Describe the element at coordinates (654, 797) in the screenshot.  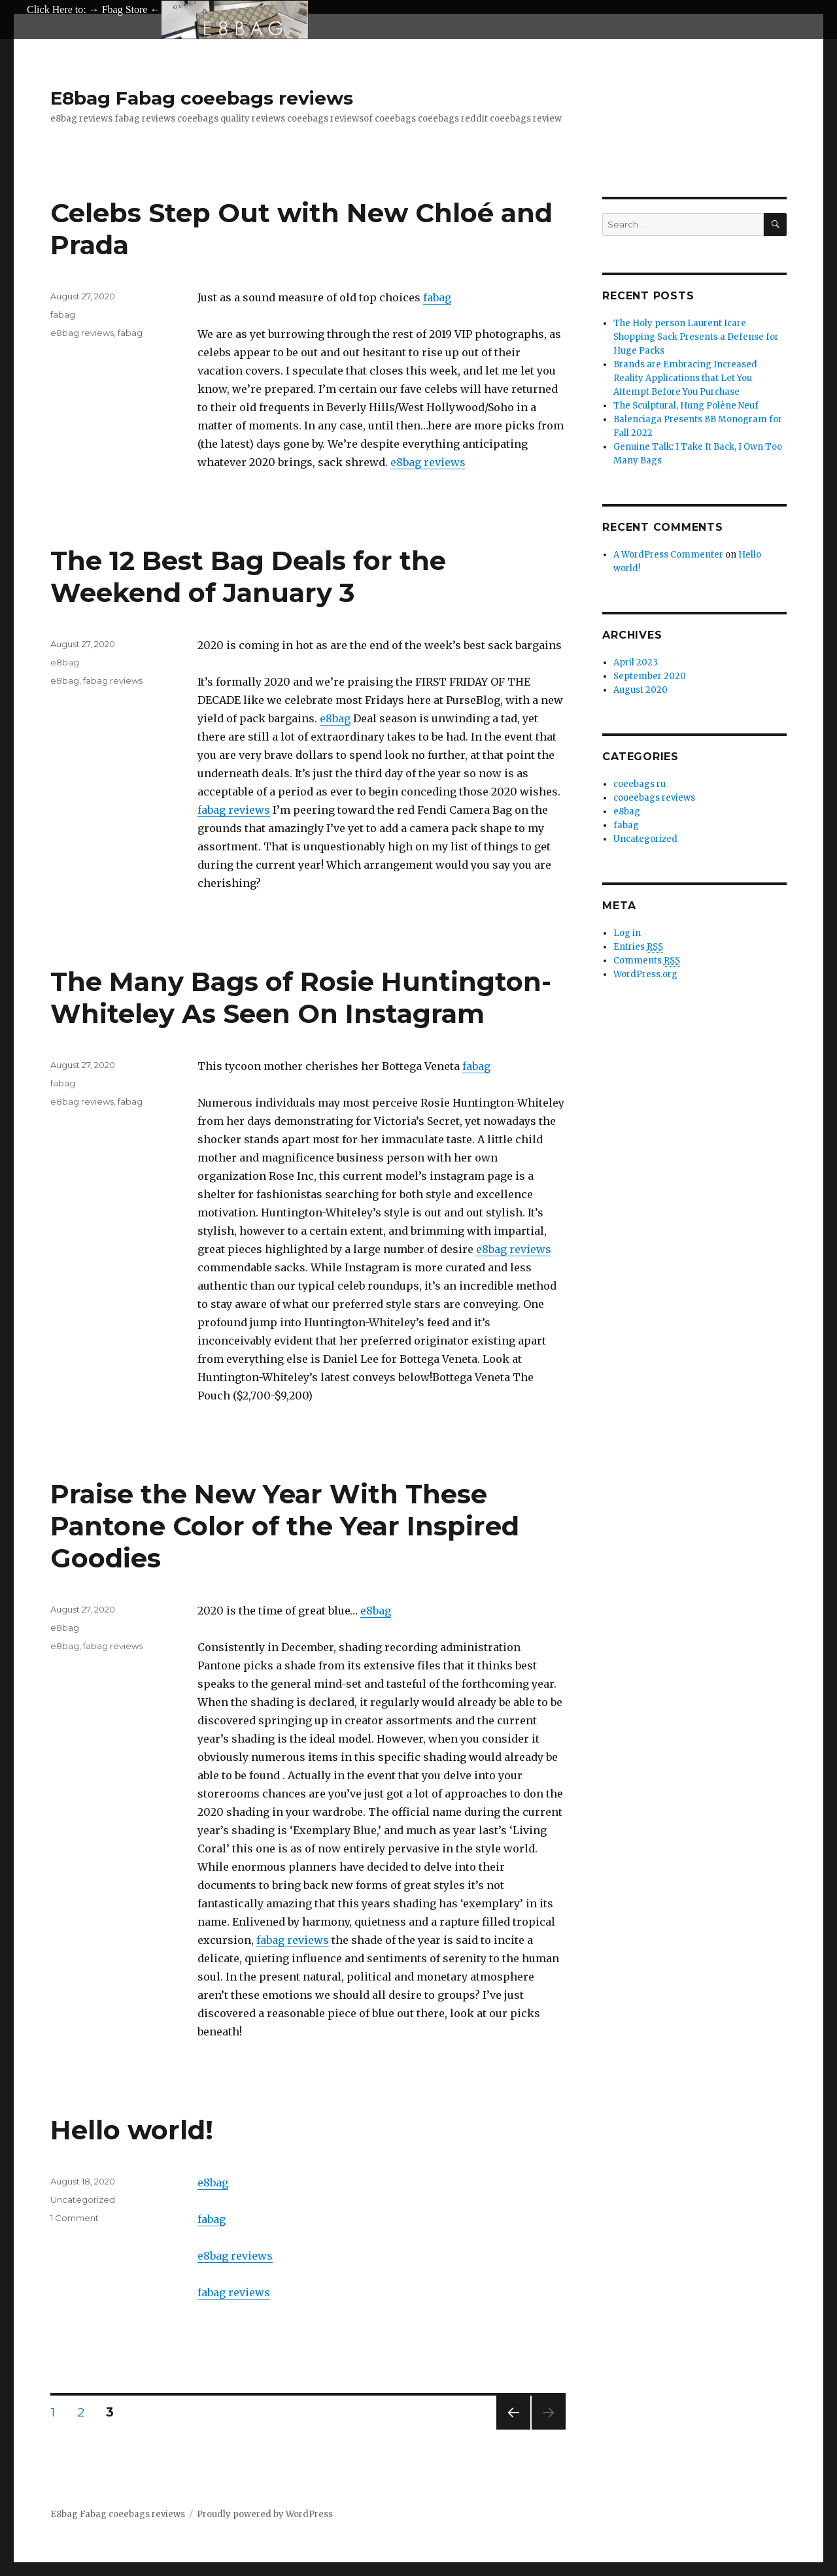
I see `cooeebags reviews` at that location.